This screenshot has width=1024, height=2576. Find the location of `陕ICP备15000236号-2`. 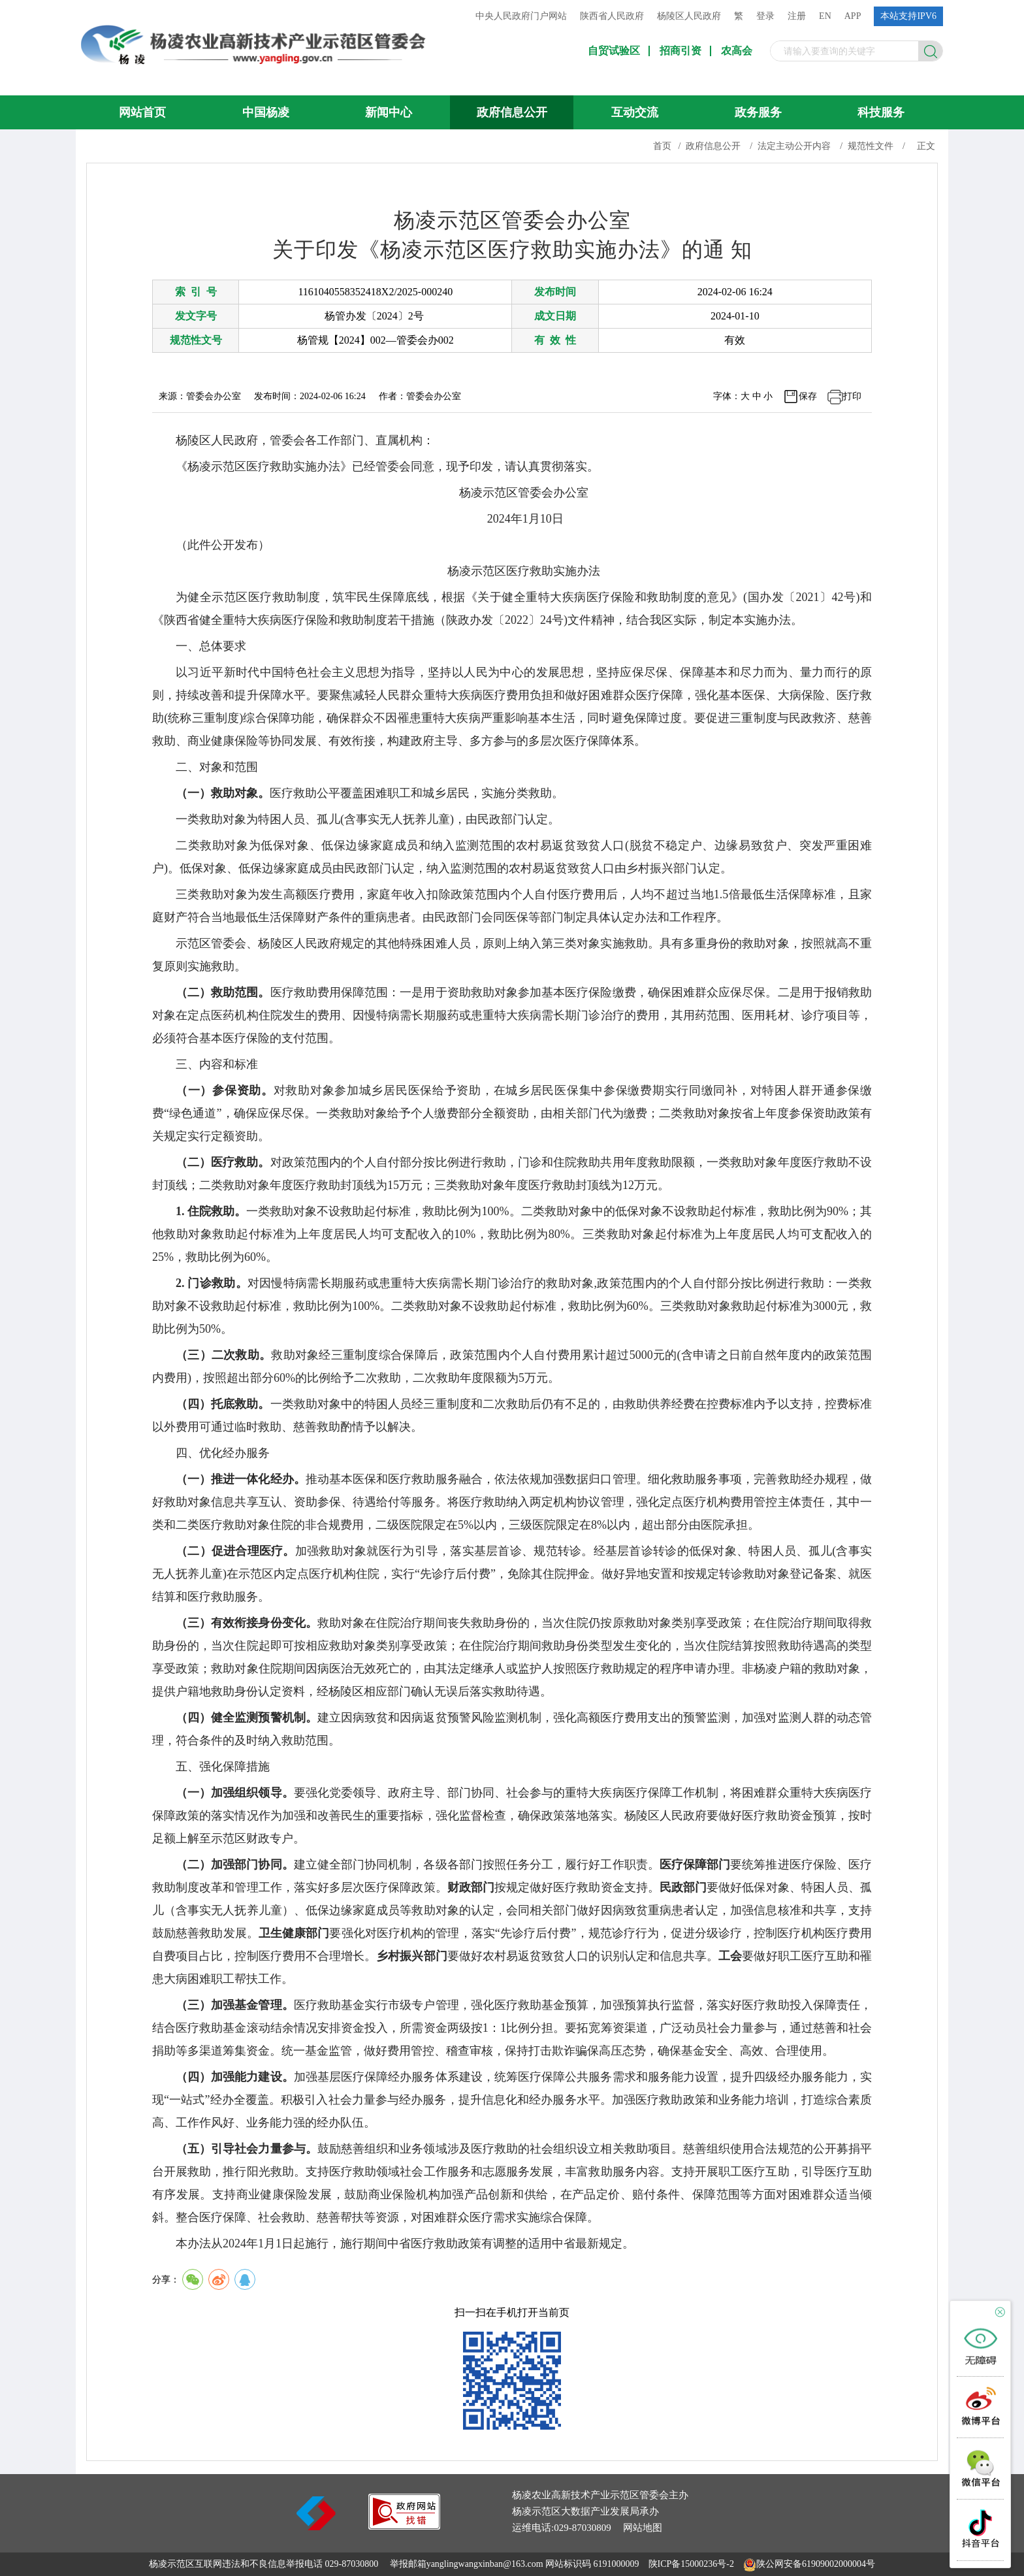

陕ICP备15000236号-2 is located at coordinates (691, 2564).